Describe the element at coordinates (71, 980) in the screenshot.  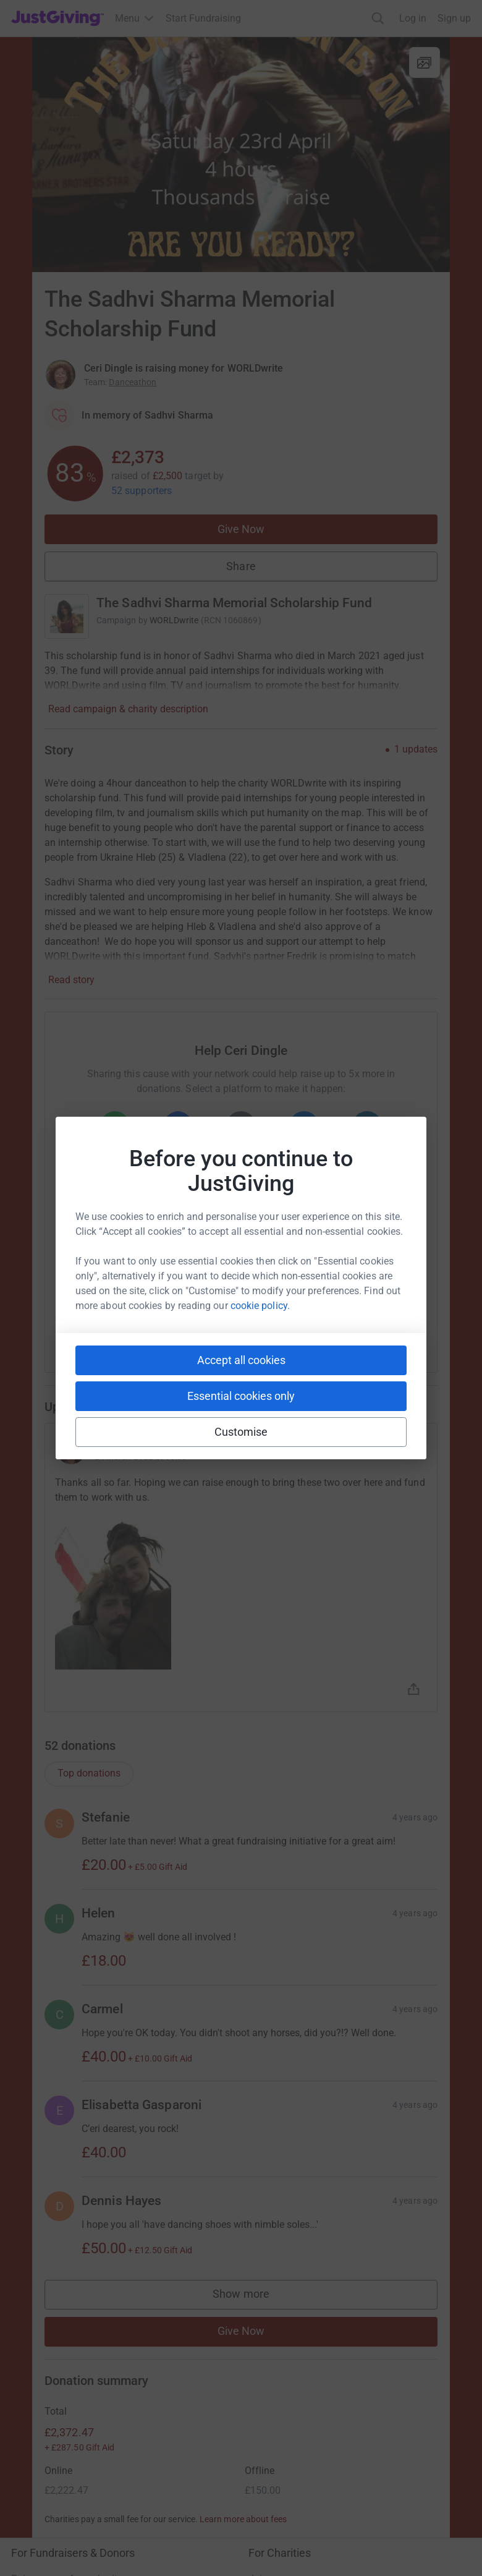
I see `Read story` at that location.